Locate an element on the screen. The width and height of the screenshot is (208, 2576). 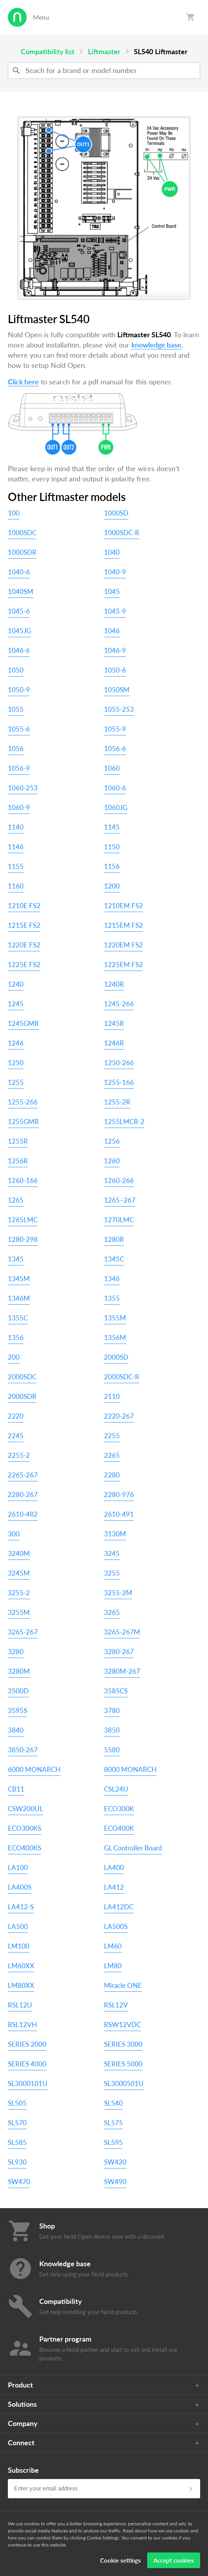
1250 is located at coordinates (16, 1063).